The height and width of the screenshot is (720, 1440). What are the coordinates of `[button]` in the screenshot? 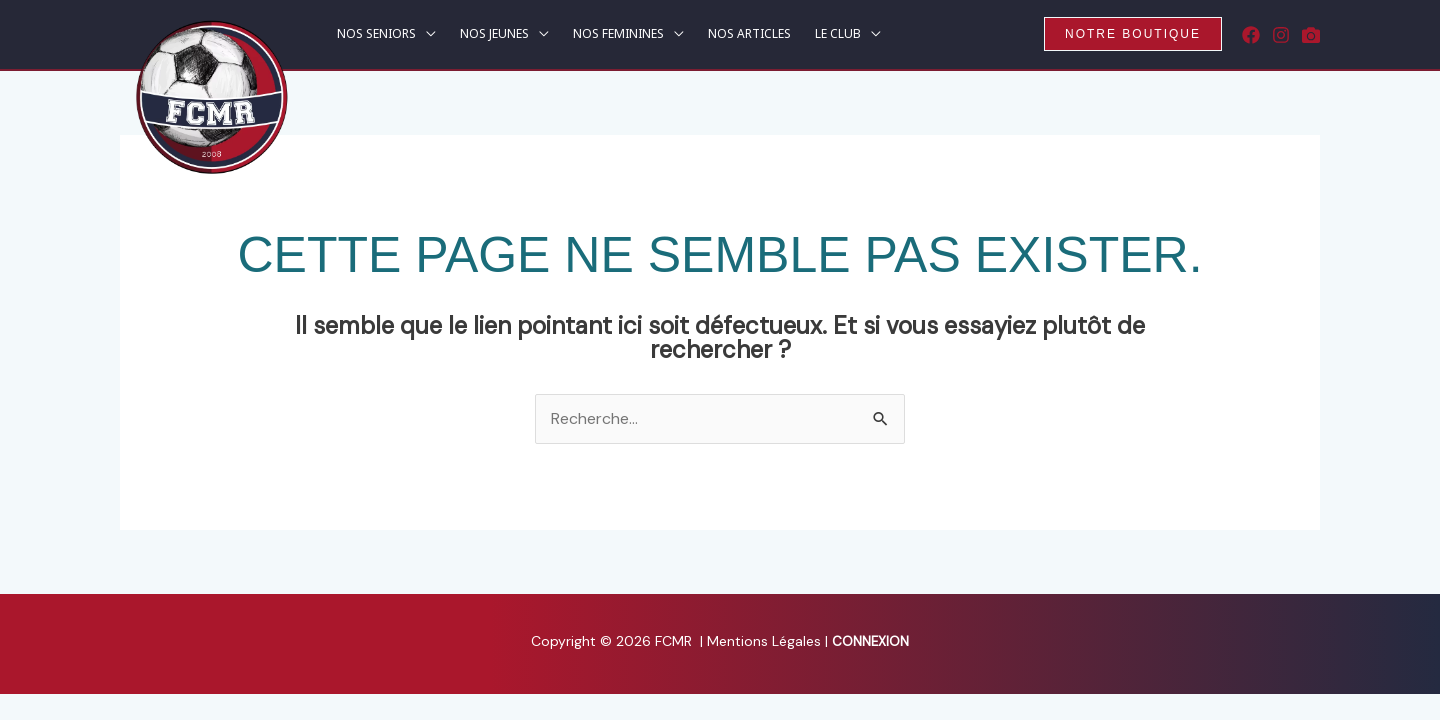 It's located at (1133, 34).